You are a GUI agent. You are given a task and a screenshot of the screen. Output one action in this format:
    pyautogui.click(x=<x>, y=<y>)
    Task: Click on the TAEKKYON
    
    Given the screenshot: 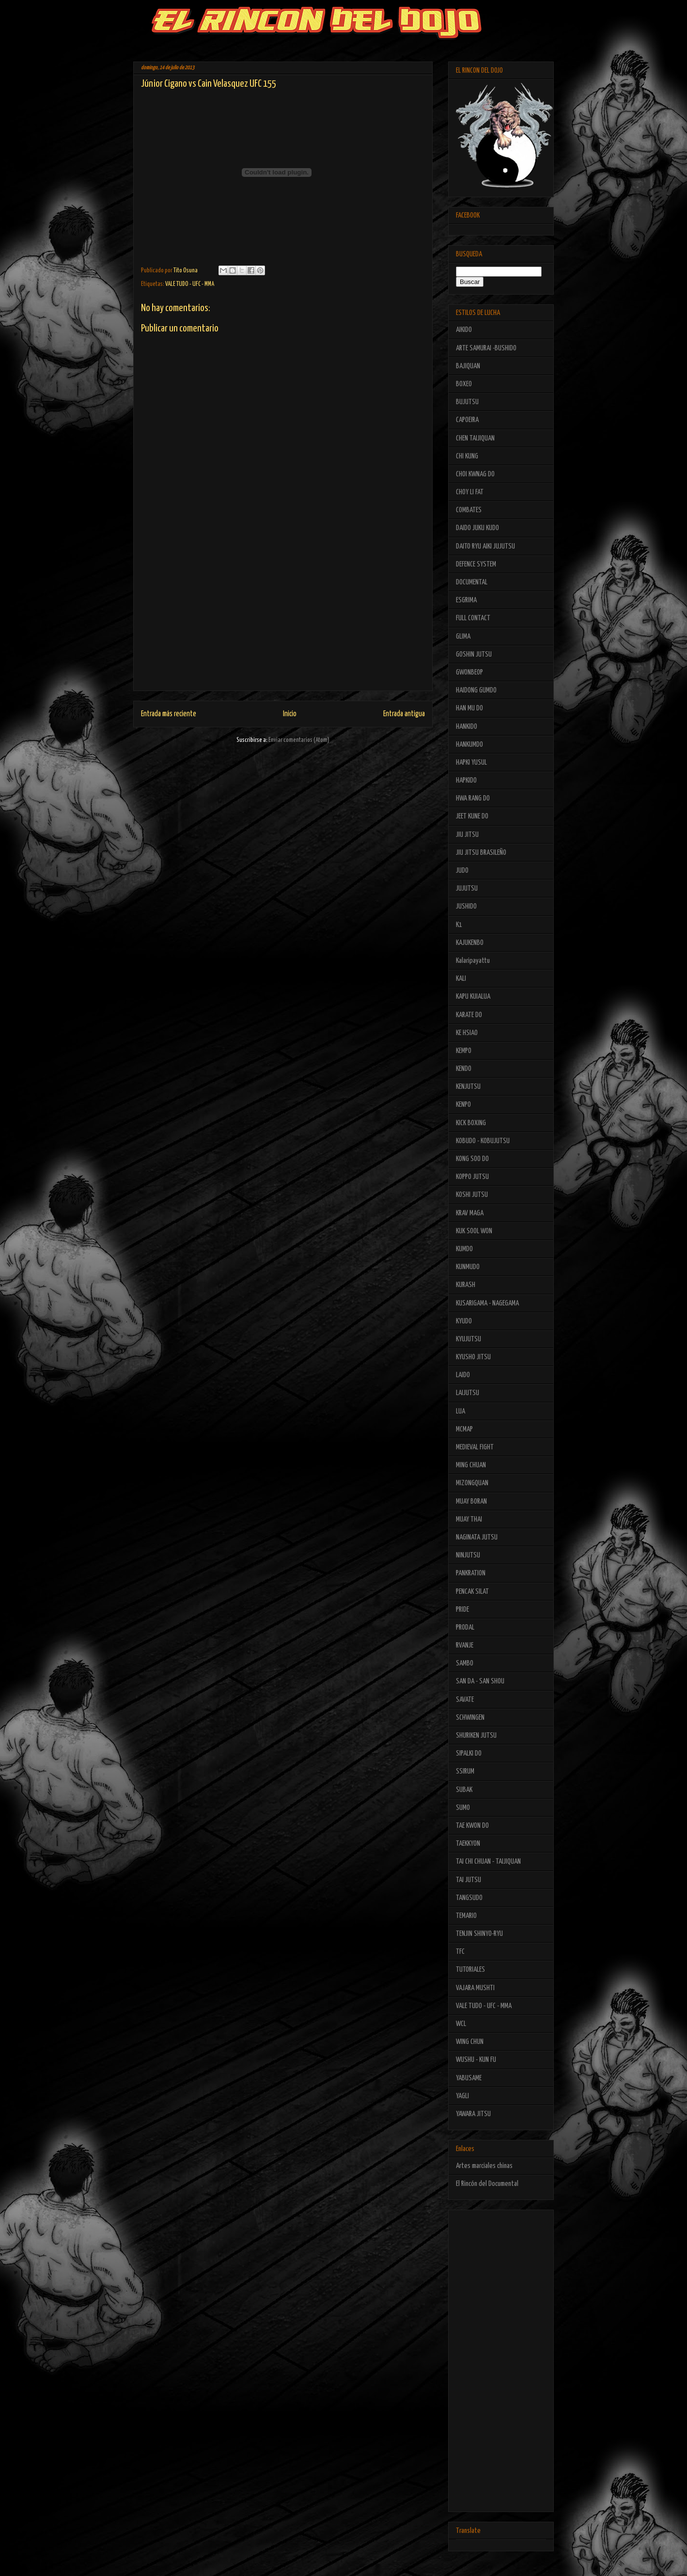 What is the action you would take?
    pyautogui.click(x=468, y=1843)
    